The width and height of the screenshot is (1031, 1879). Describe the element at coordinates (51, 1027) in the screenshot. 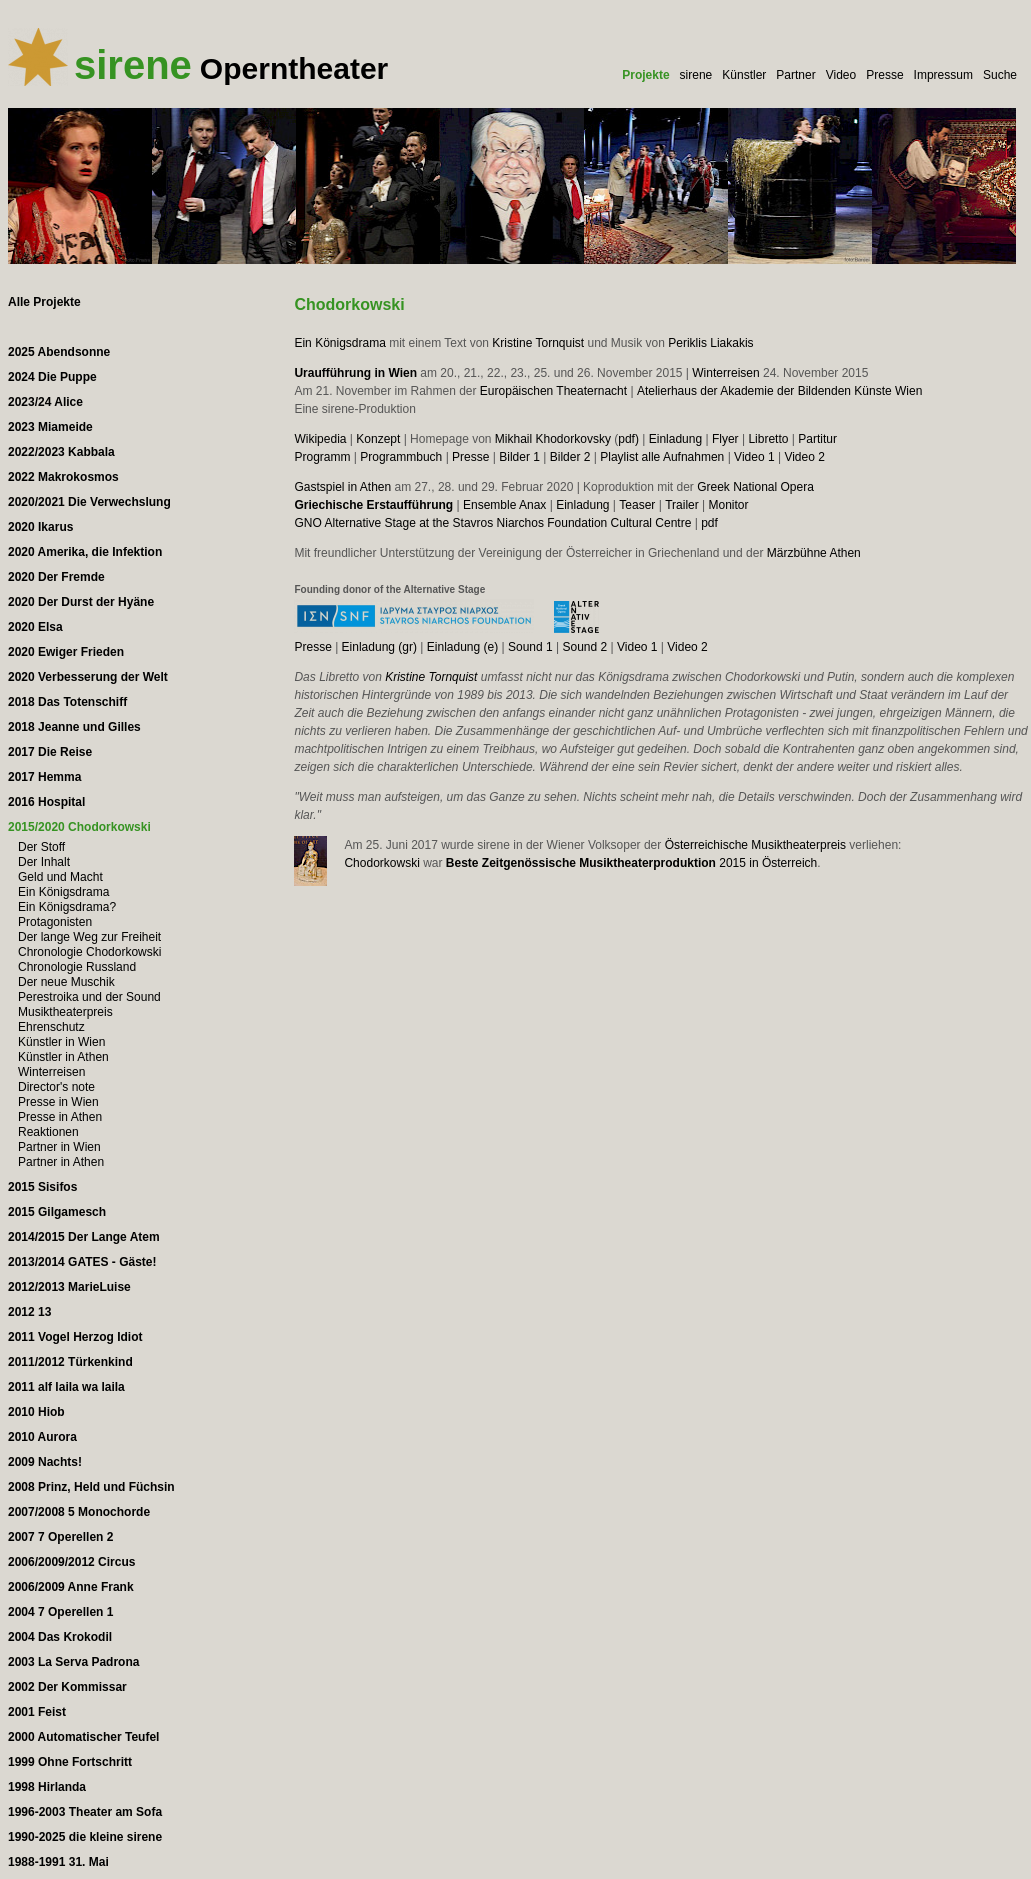

I see `Ehrenschutz` at that location.